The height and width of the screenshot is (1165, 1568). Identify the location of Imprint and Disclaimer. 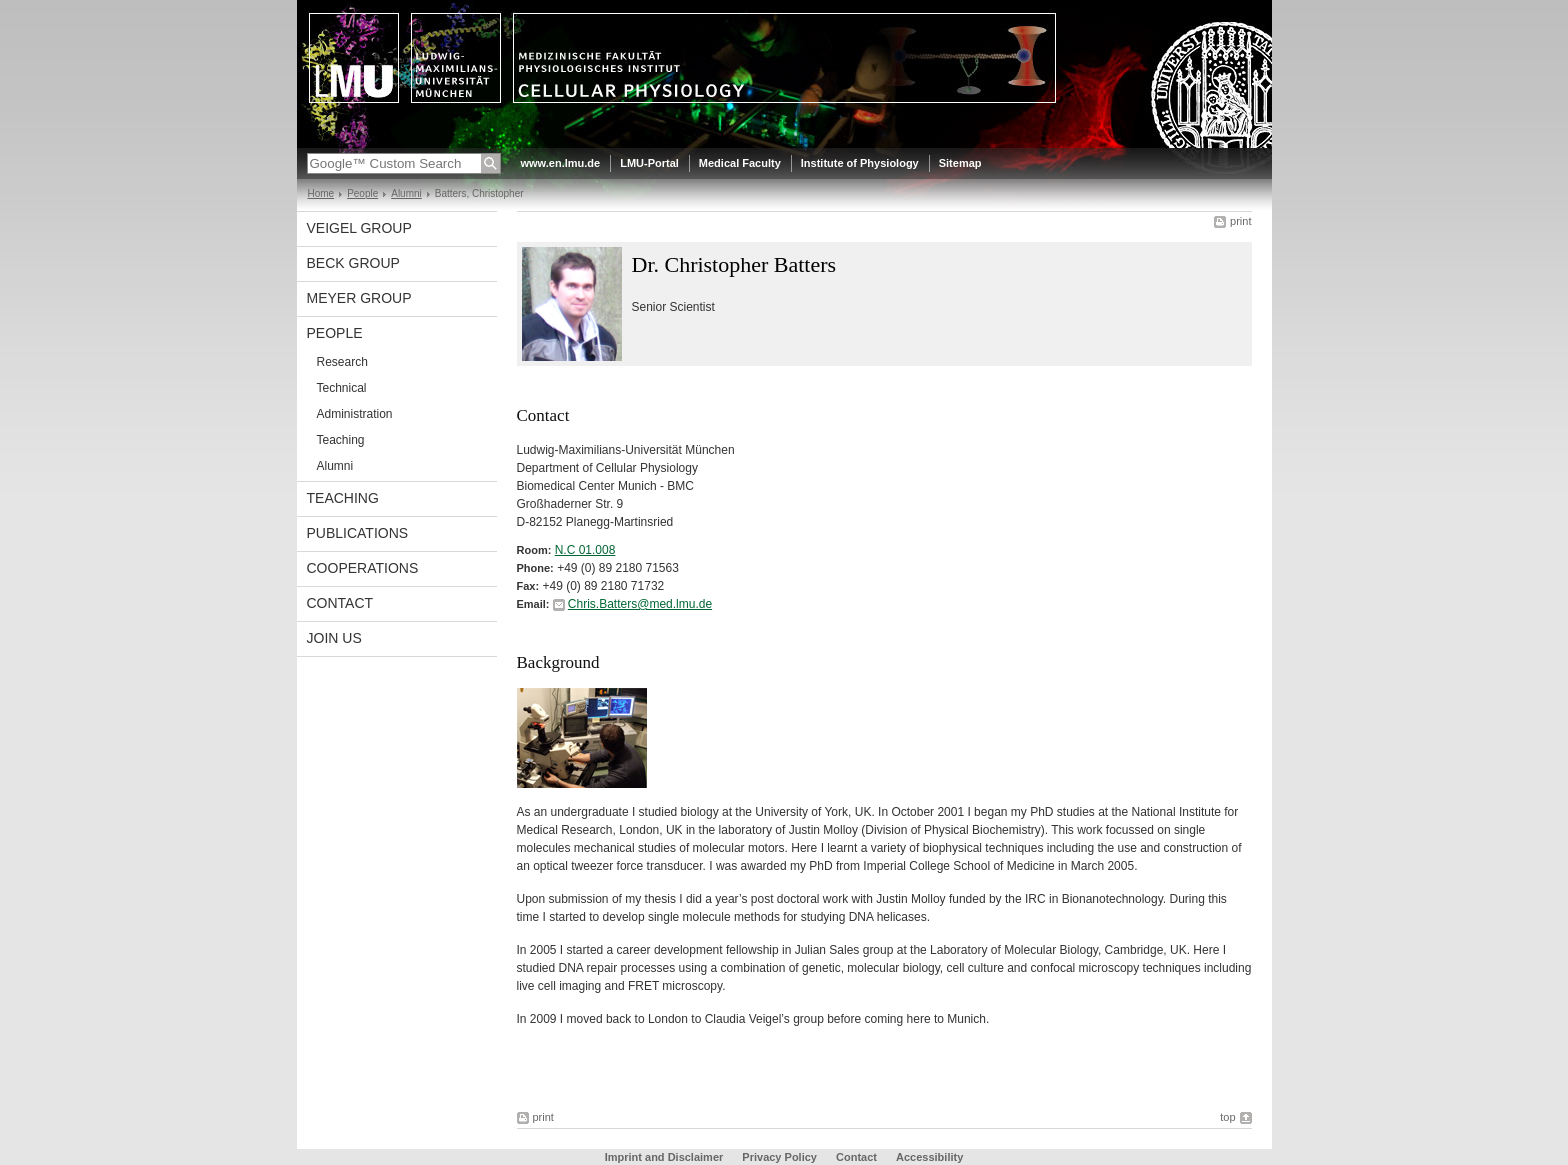
(664, 1157).